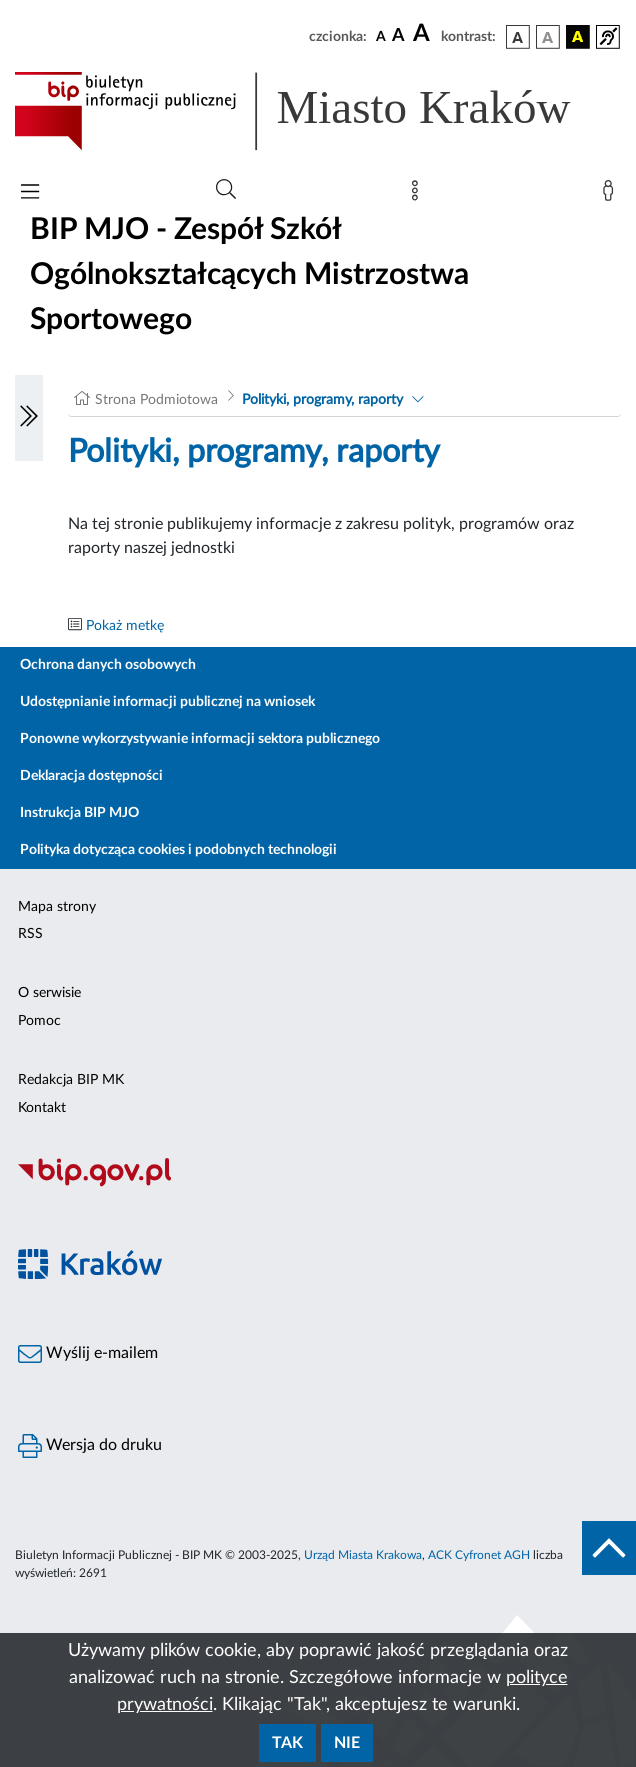  What do you see at coordinates (347, 1743) in the screenshot?
I see `Nie` at bounding box center [347, 1743].